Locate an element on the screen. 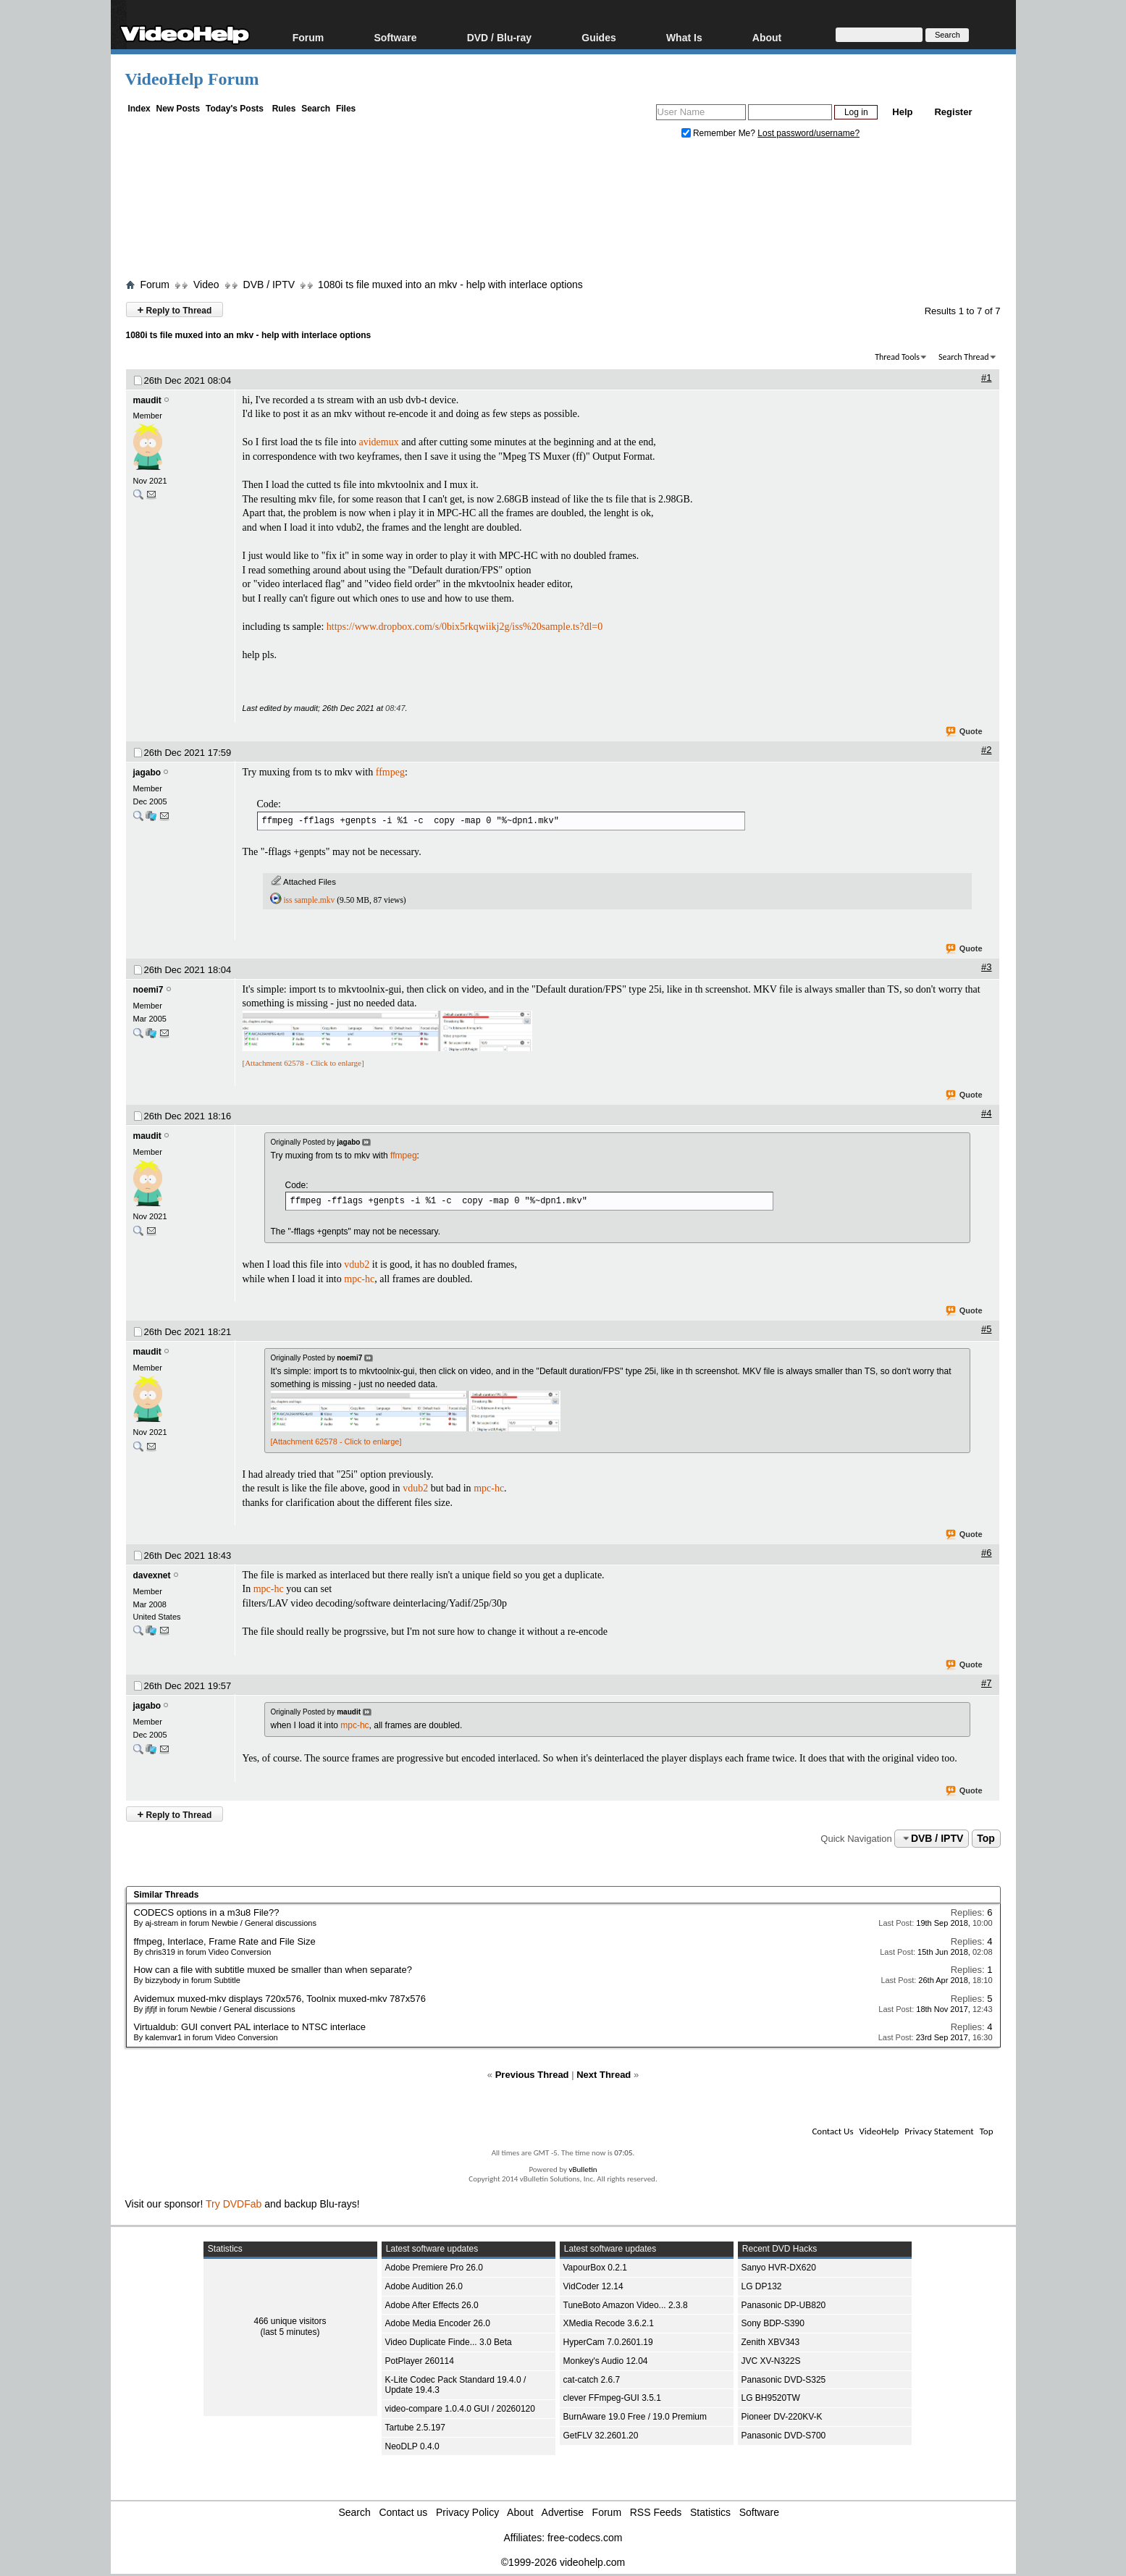 This screenshot has height=2576, width=1126. How can a file with subtitle muxed be smaller than when separate? is located at coordinates (273, 1969).